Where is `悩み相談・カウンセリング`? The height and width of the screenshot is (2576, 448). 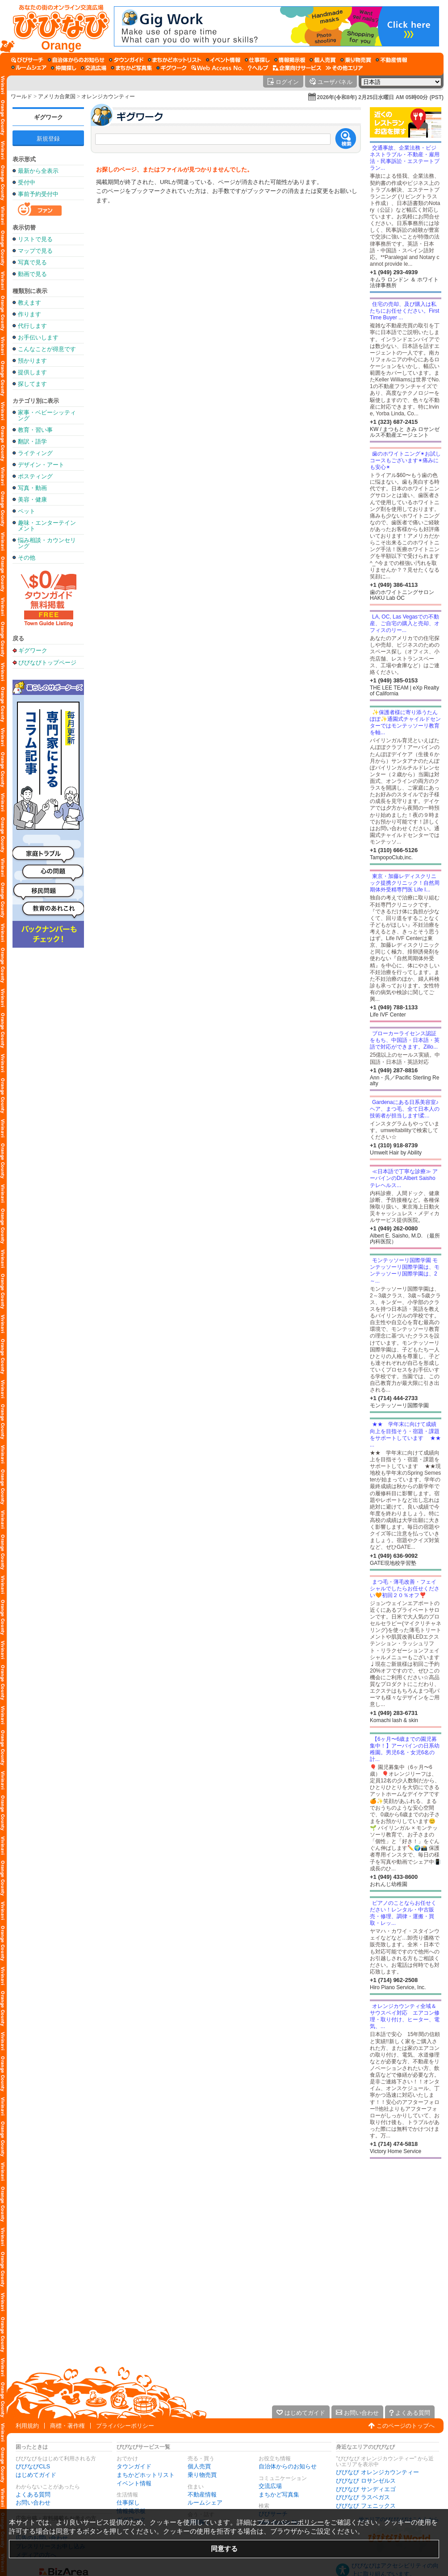 悩み相談・カウンセリング is located at coordinates (47, 543).